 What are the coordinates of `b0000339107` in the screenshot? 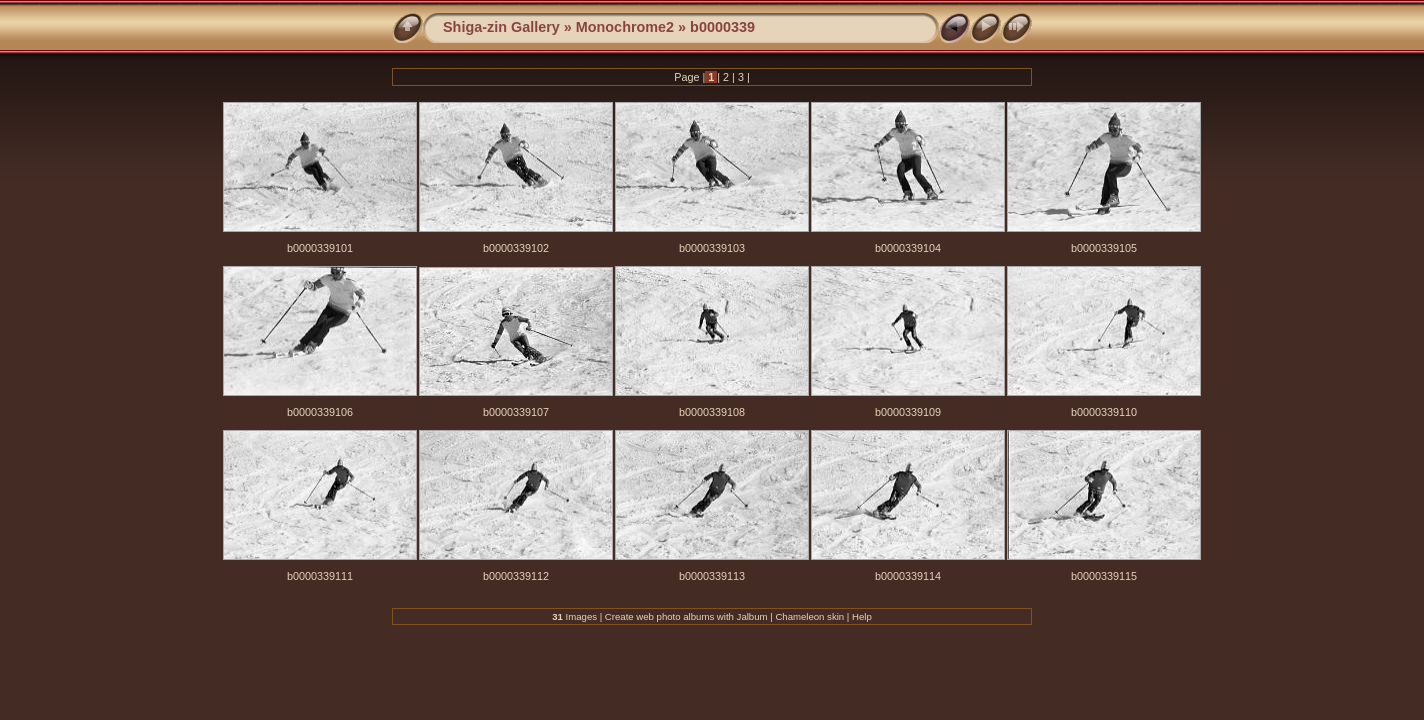 It's located at (516, 412).